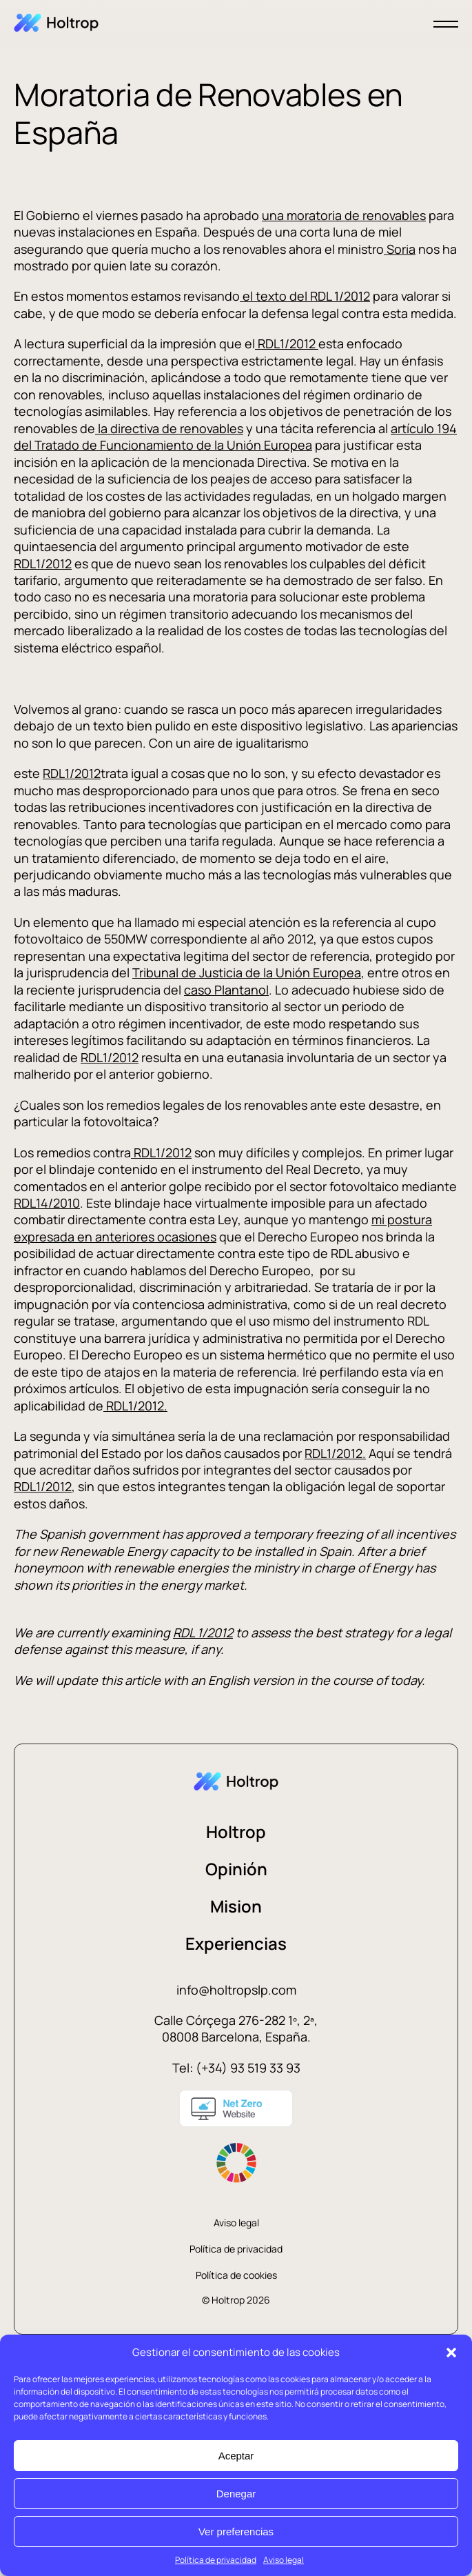 This screenshot has width=472, height=2576. I want to click on una moratoria de renovables, so click(344, 215).